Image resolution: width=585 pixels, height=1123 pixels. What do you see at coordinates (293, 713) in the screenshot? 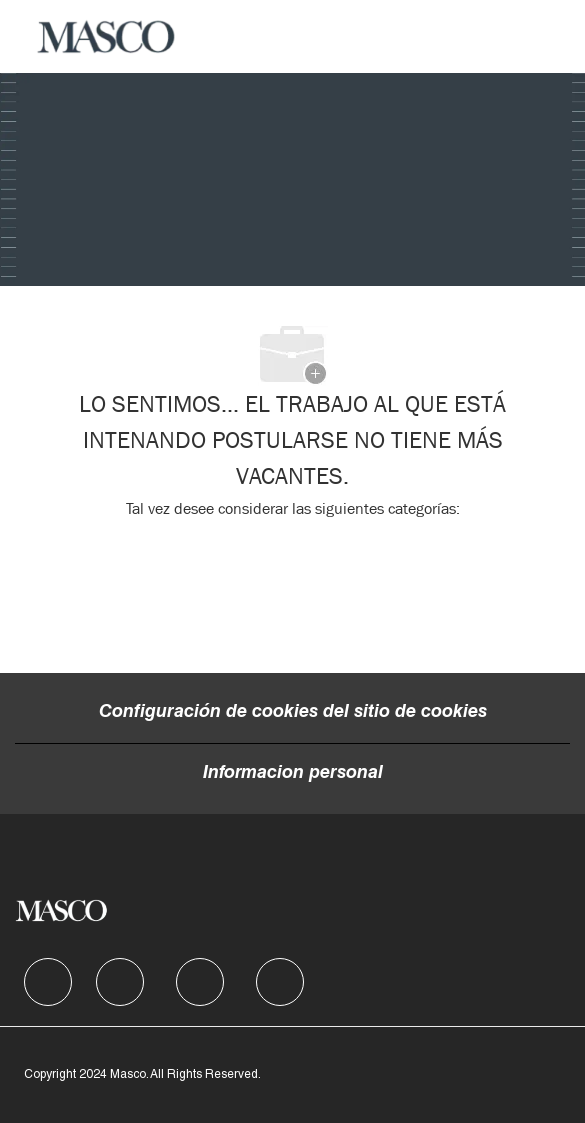
I see `[Configuración de cookies del sitio de cookies]` at bounding box center [293, 713].